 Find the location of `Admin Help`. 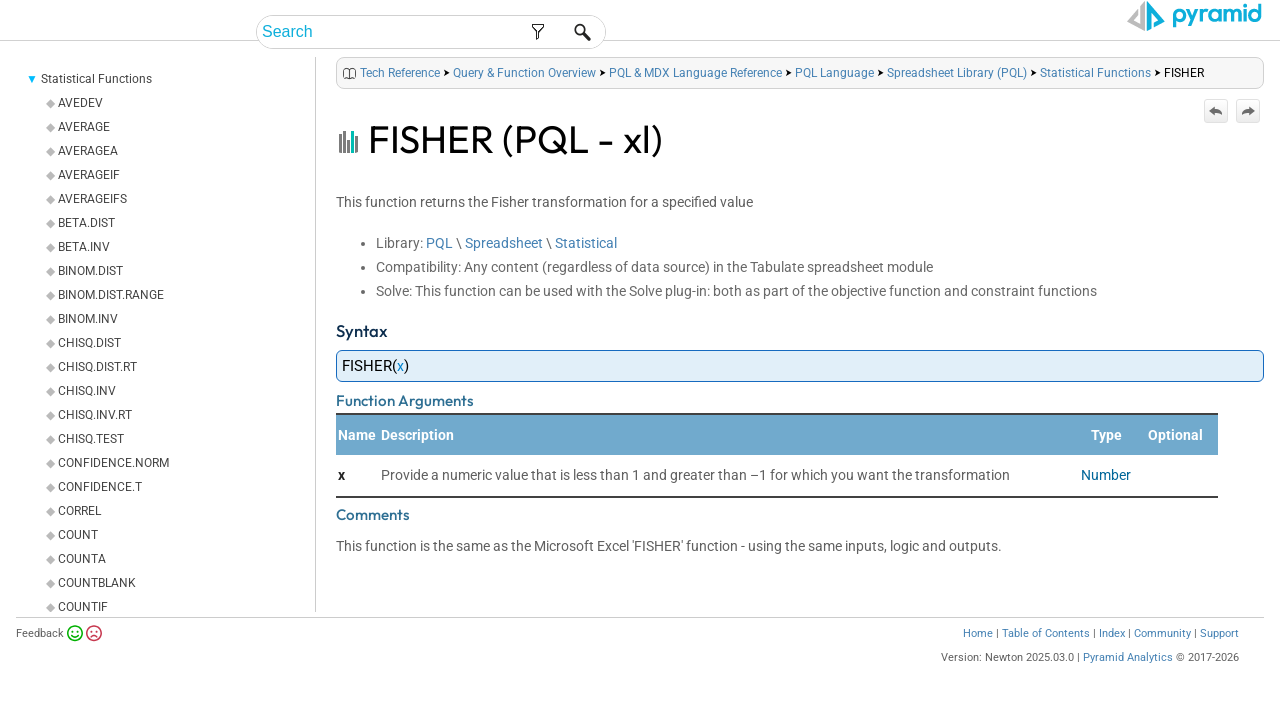

Admin Help is located at coordinates (827, 32).